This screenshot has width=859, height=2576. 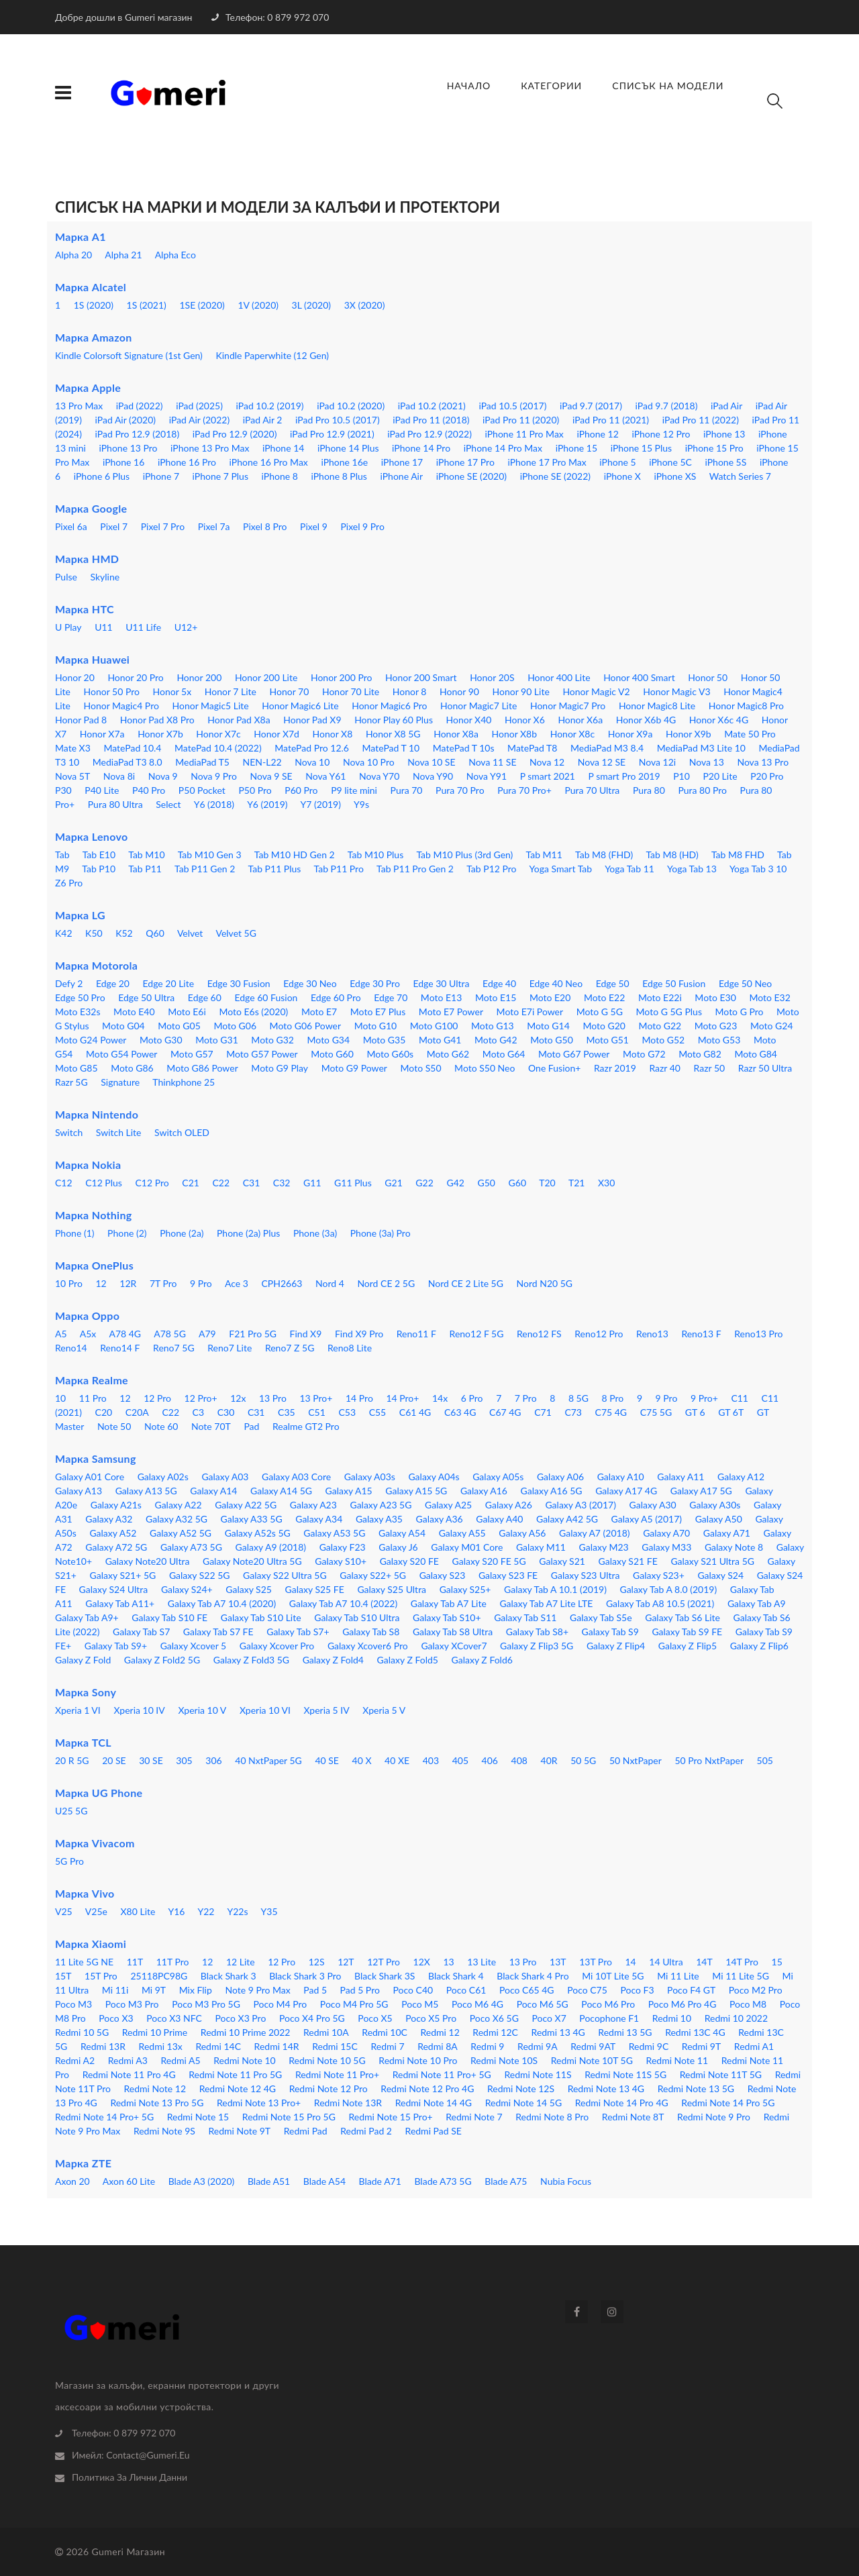 What do you see at coordinates (93, 305) in the screenshot?
I see `1S (2020)` at bounding box center [93, 305].